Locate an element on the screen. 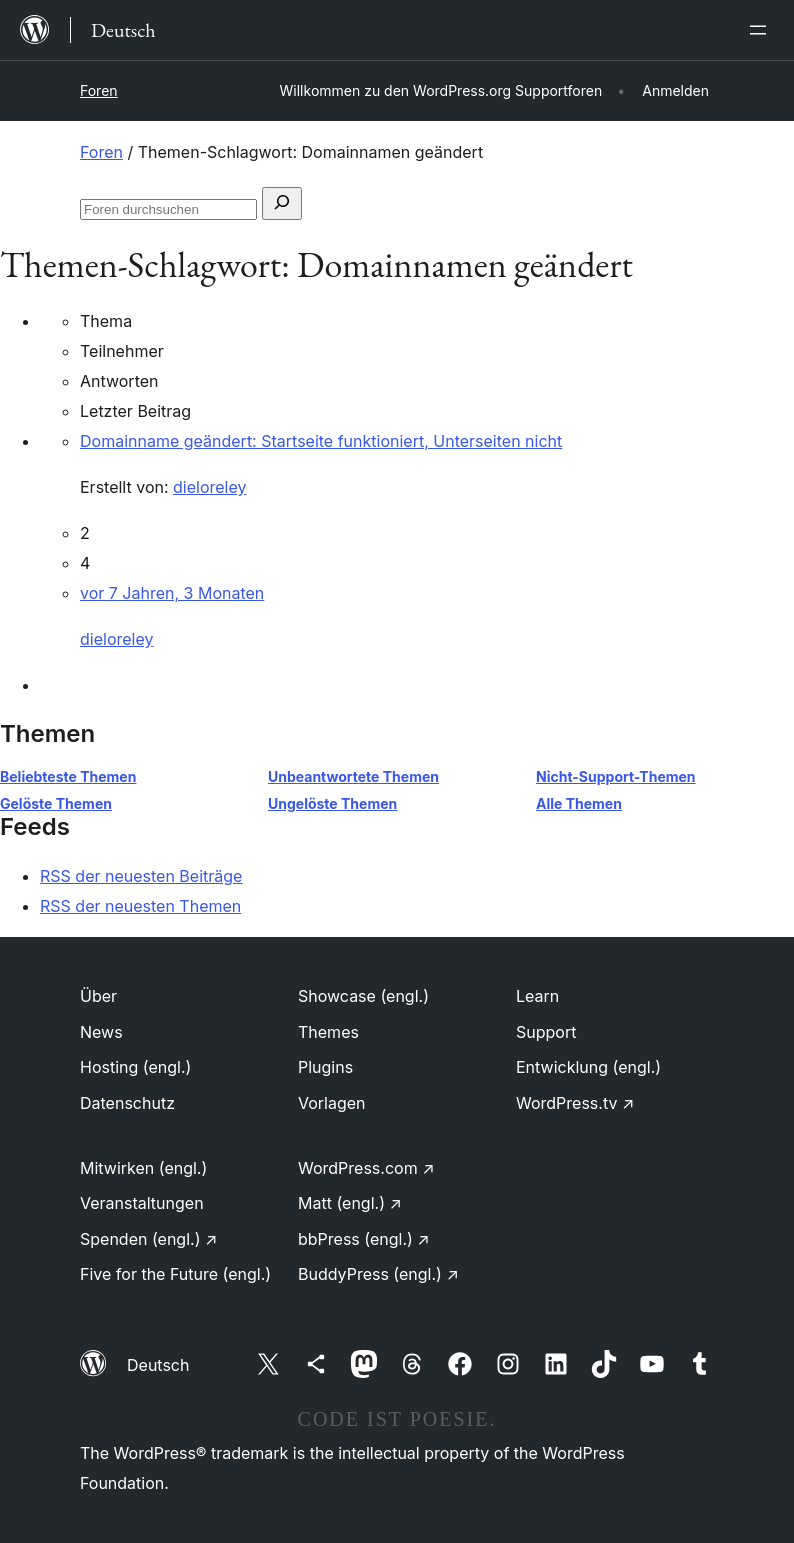  Spenden (engl.) is located at coordinates (148, 1239).